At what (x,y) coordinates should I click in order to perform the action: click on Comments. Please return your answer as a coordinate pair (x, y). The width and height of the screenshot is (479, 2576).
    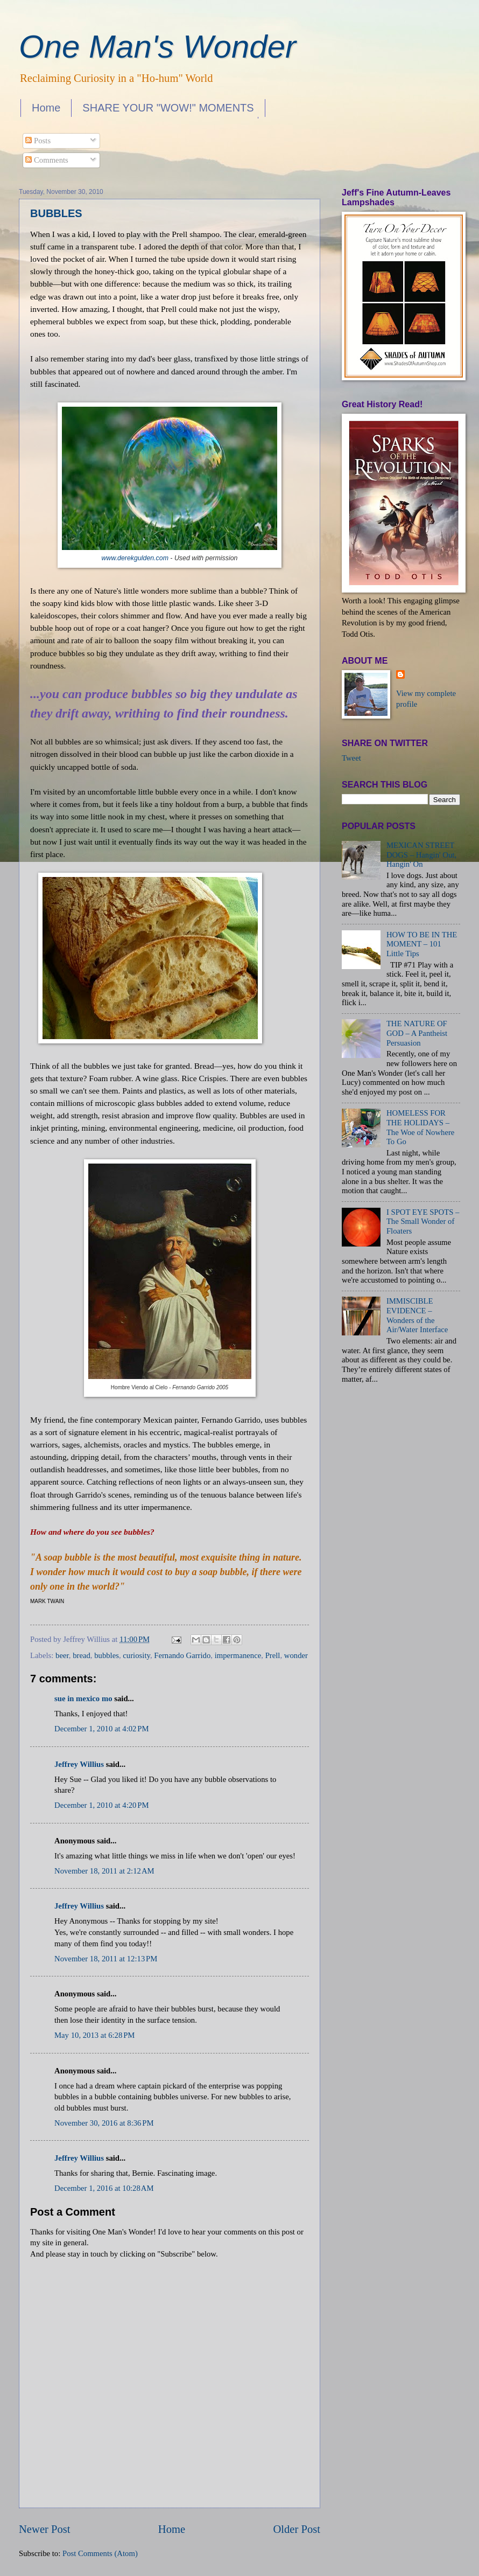
    Looking at the image, I should click on (46, 160).